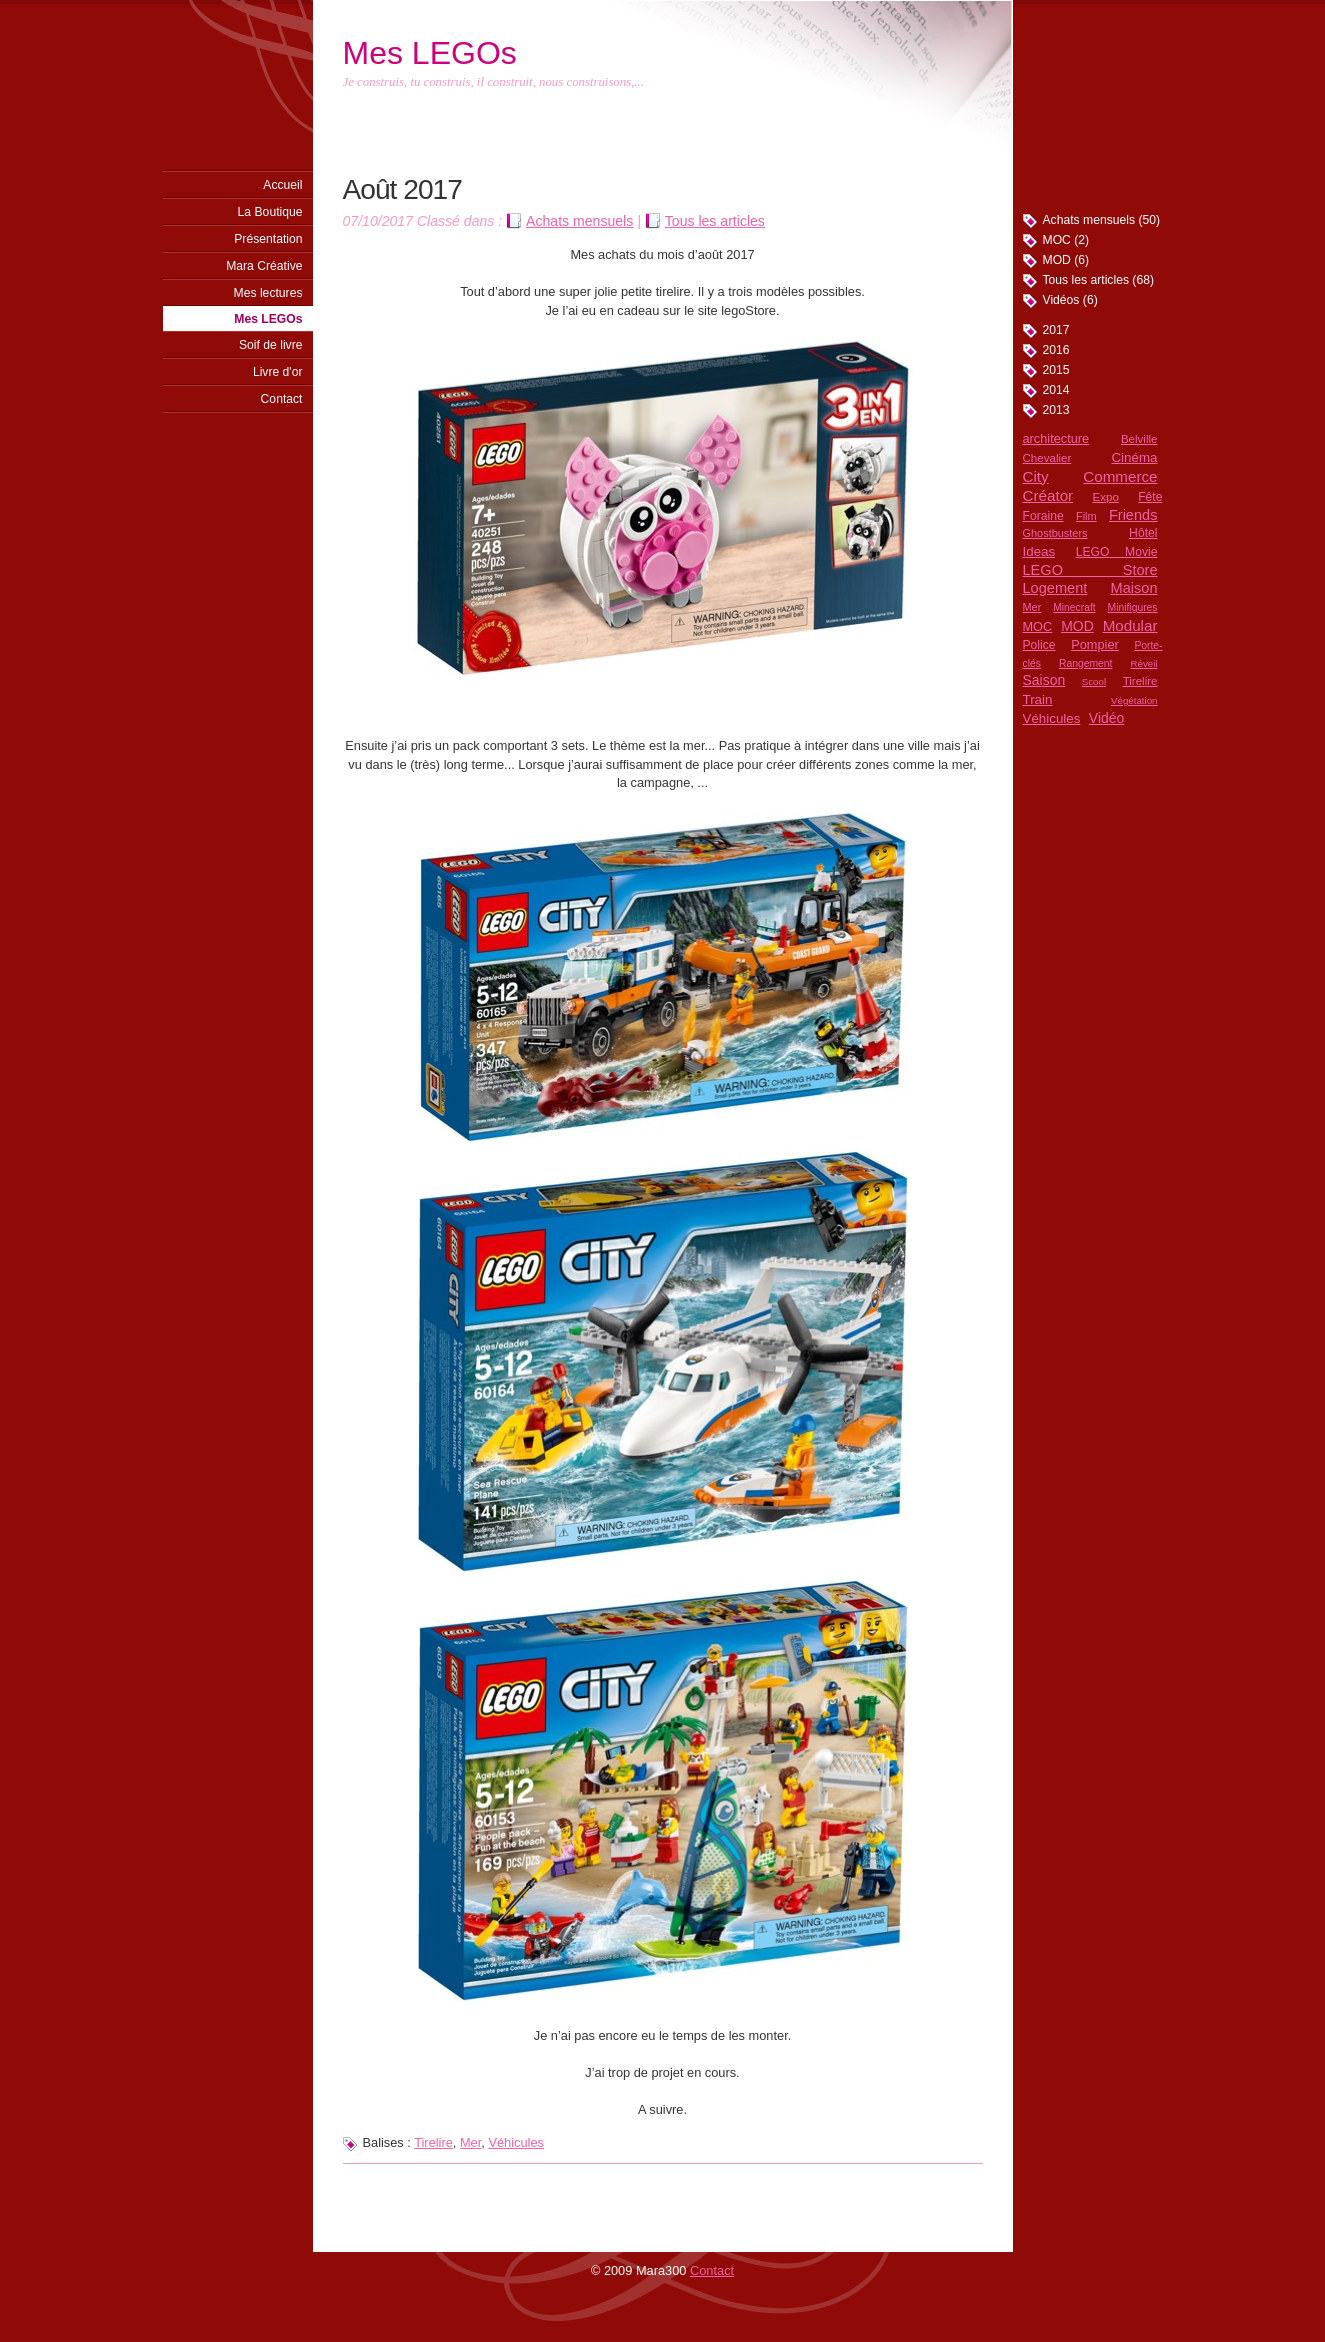  What do you see at coordinates (1055, 588) in the screenshot?
I see `Logement` at bounding box center [1055, 588].